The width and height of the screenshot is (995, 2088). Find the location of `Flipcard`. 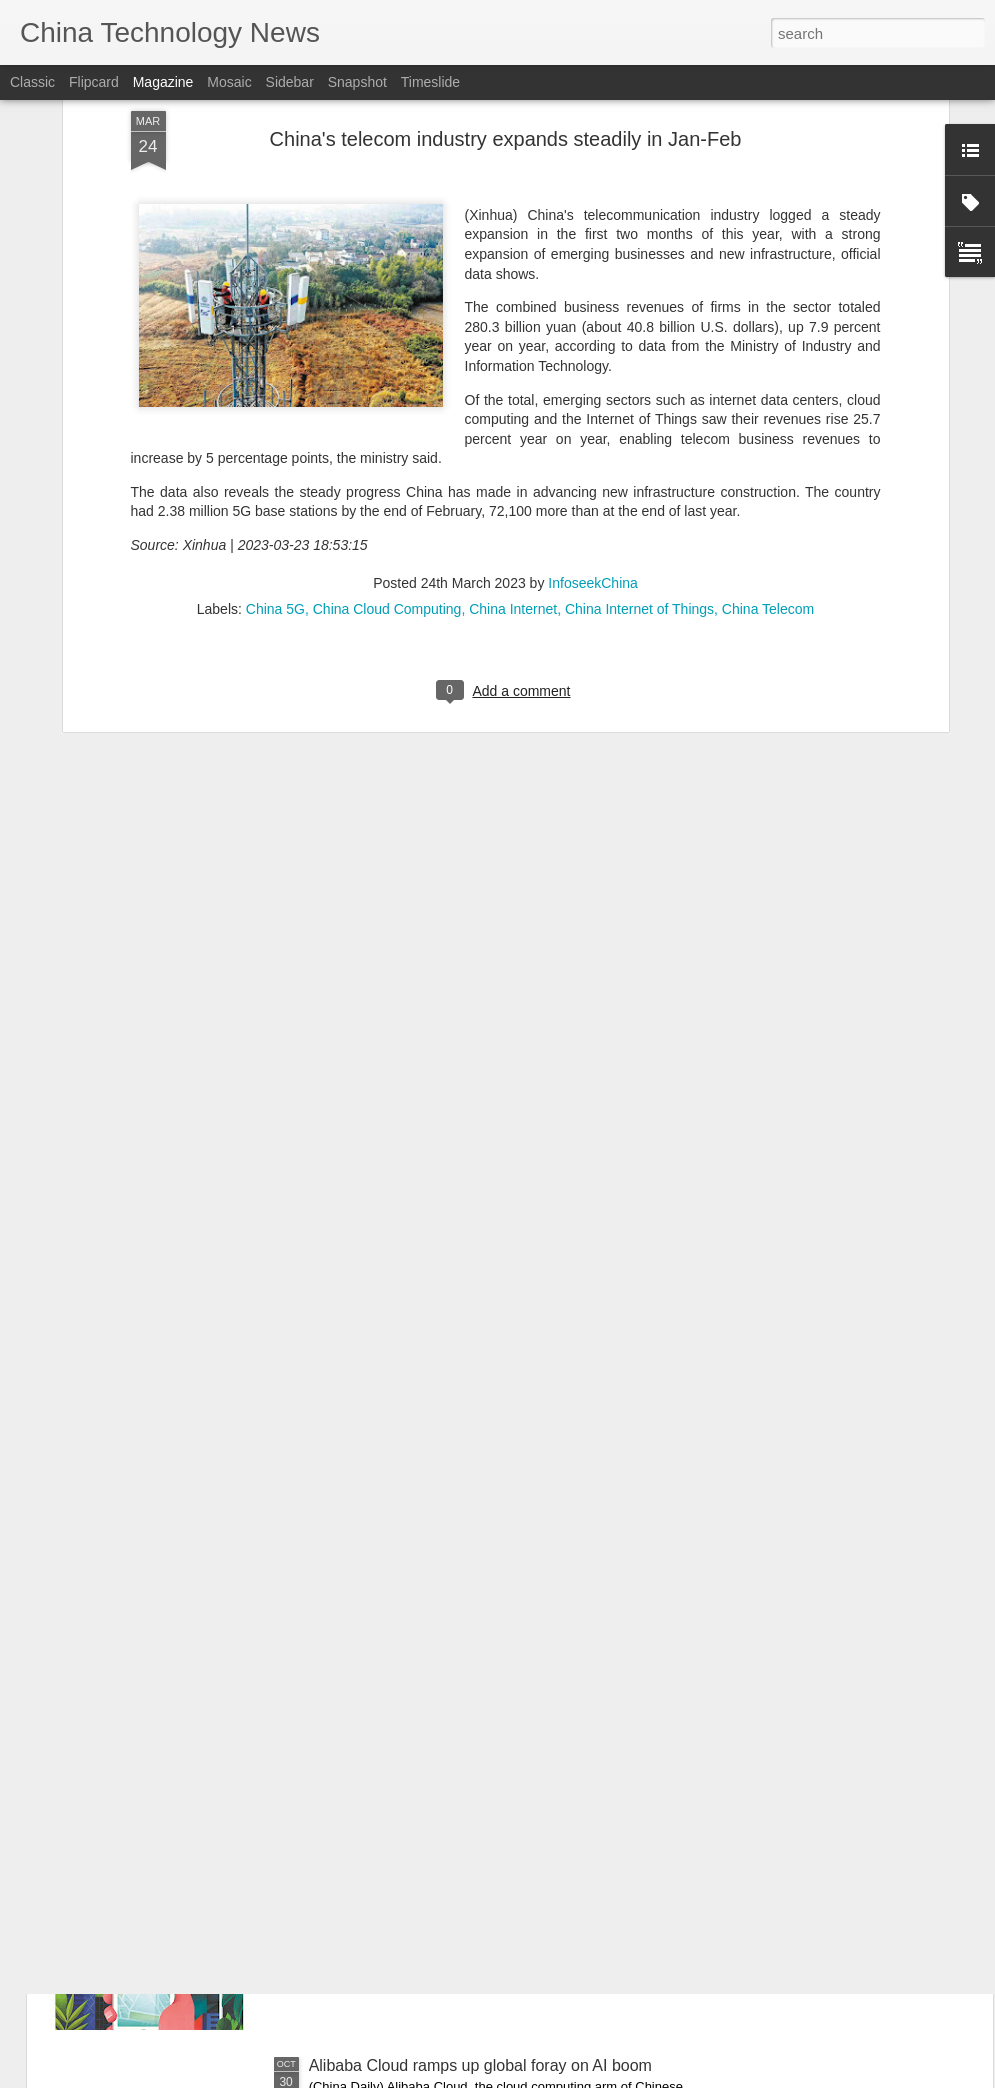

Flipcard is located at coordinates (94, 82).